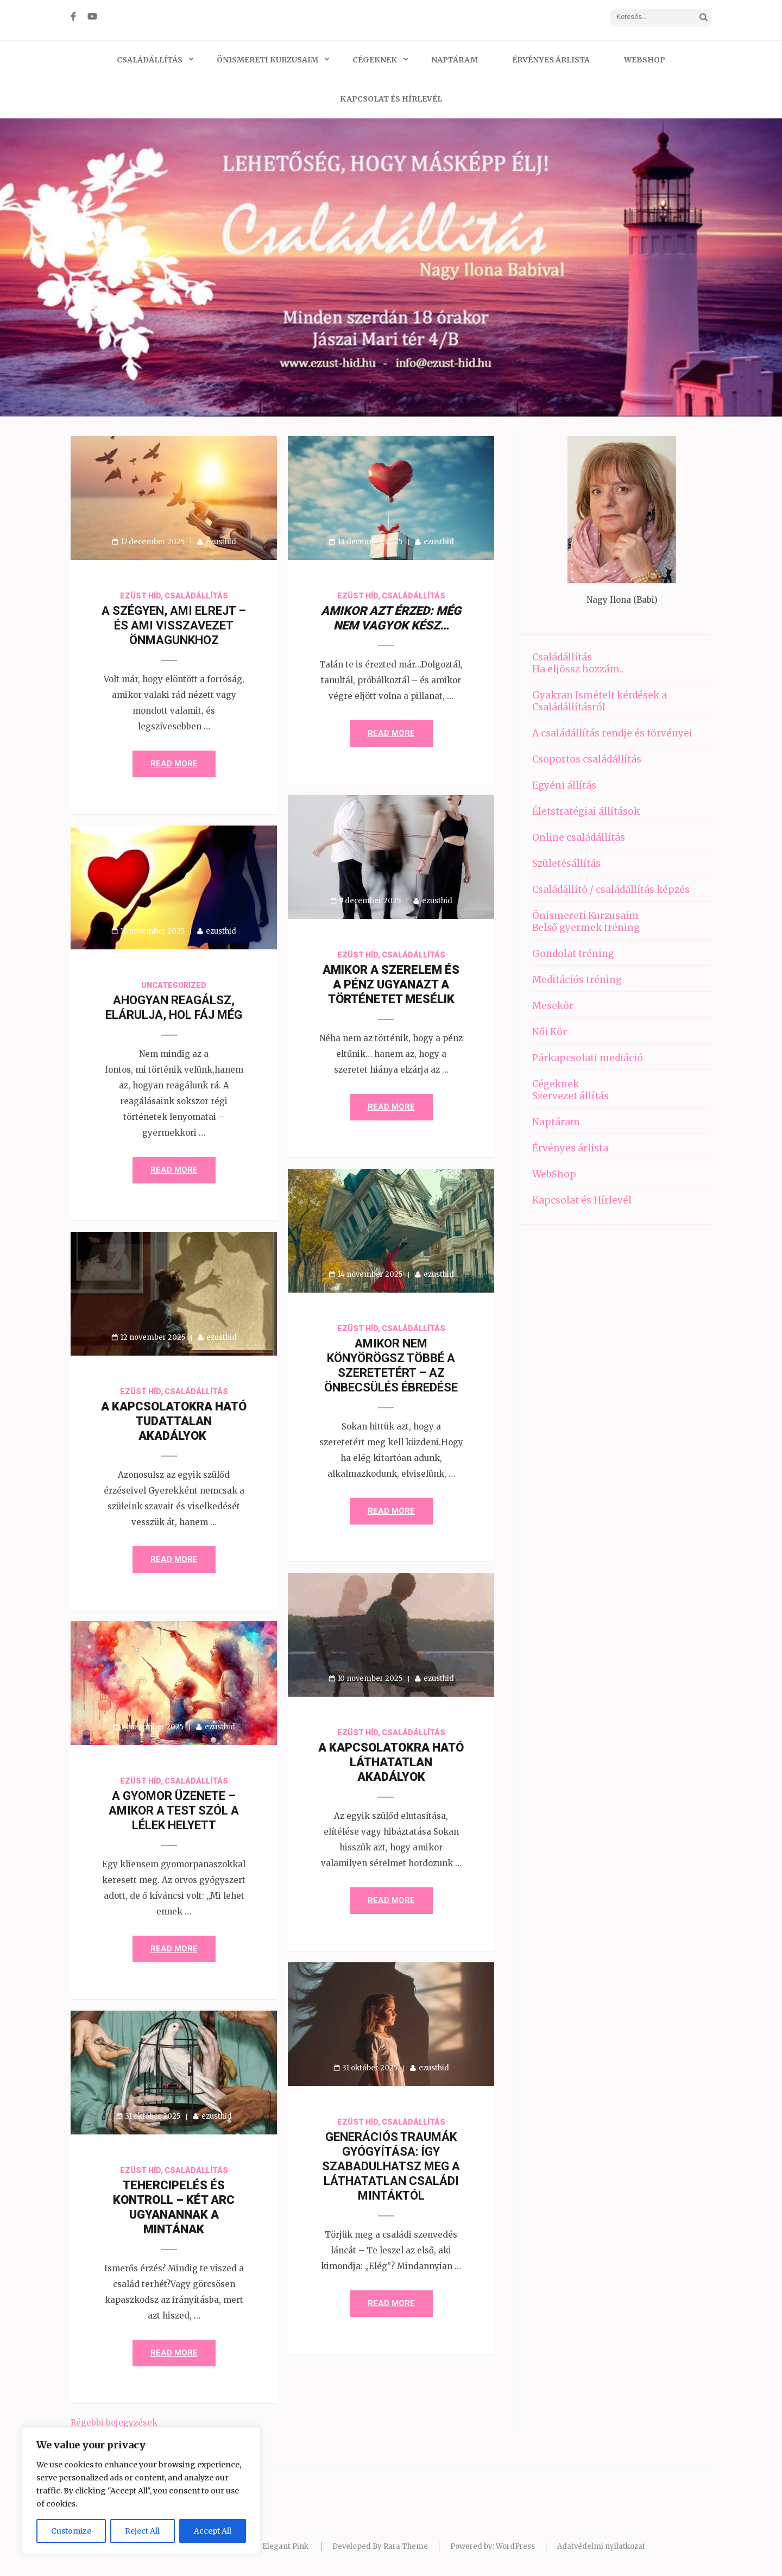 Image resolution: width=782 pixels, height=2576 pixels. I want to click on Naptáram, so click(454, 60).